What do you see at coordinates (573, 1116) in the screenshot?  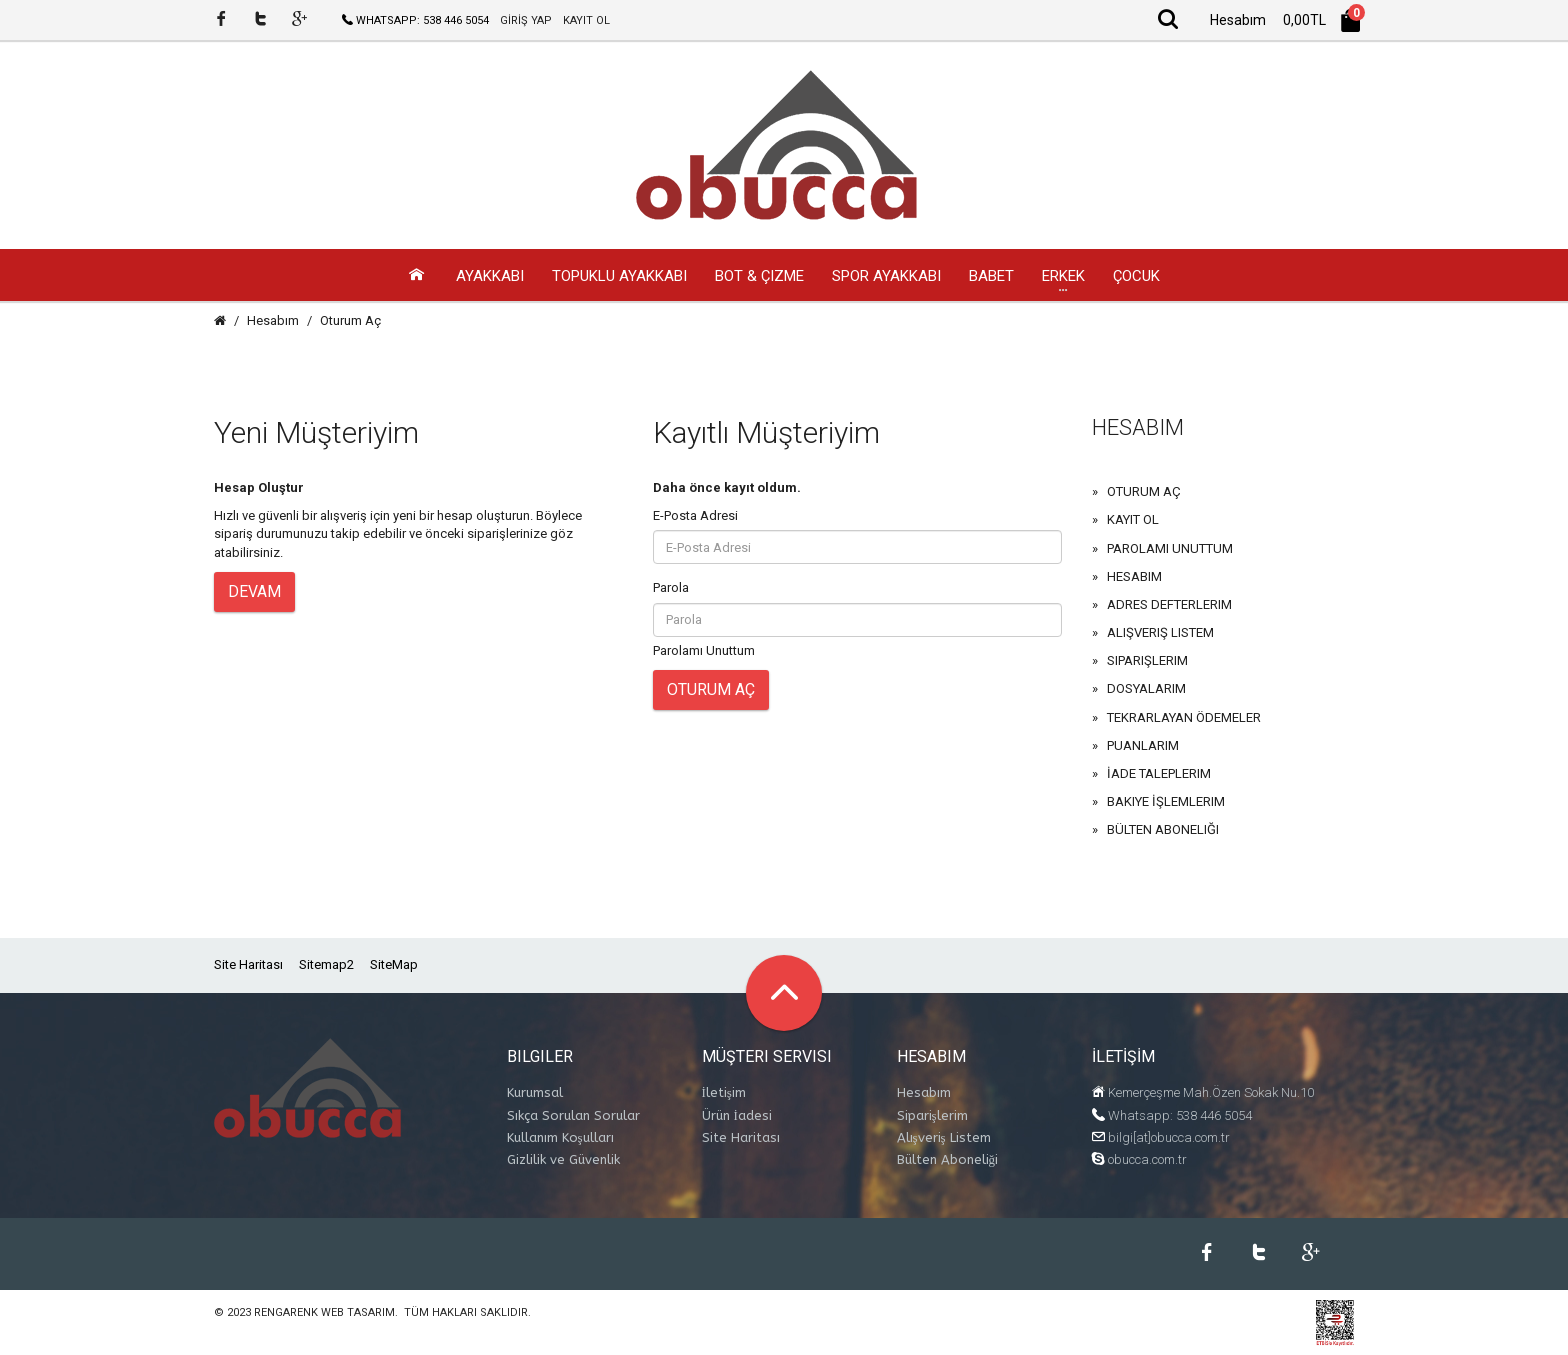 I see `Sıkça Sorulan Sorular` at bounding box center [573, 1116].